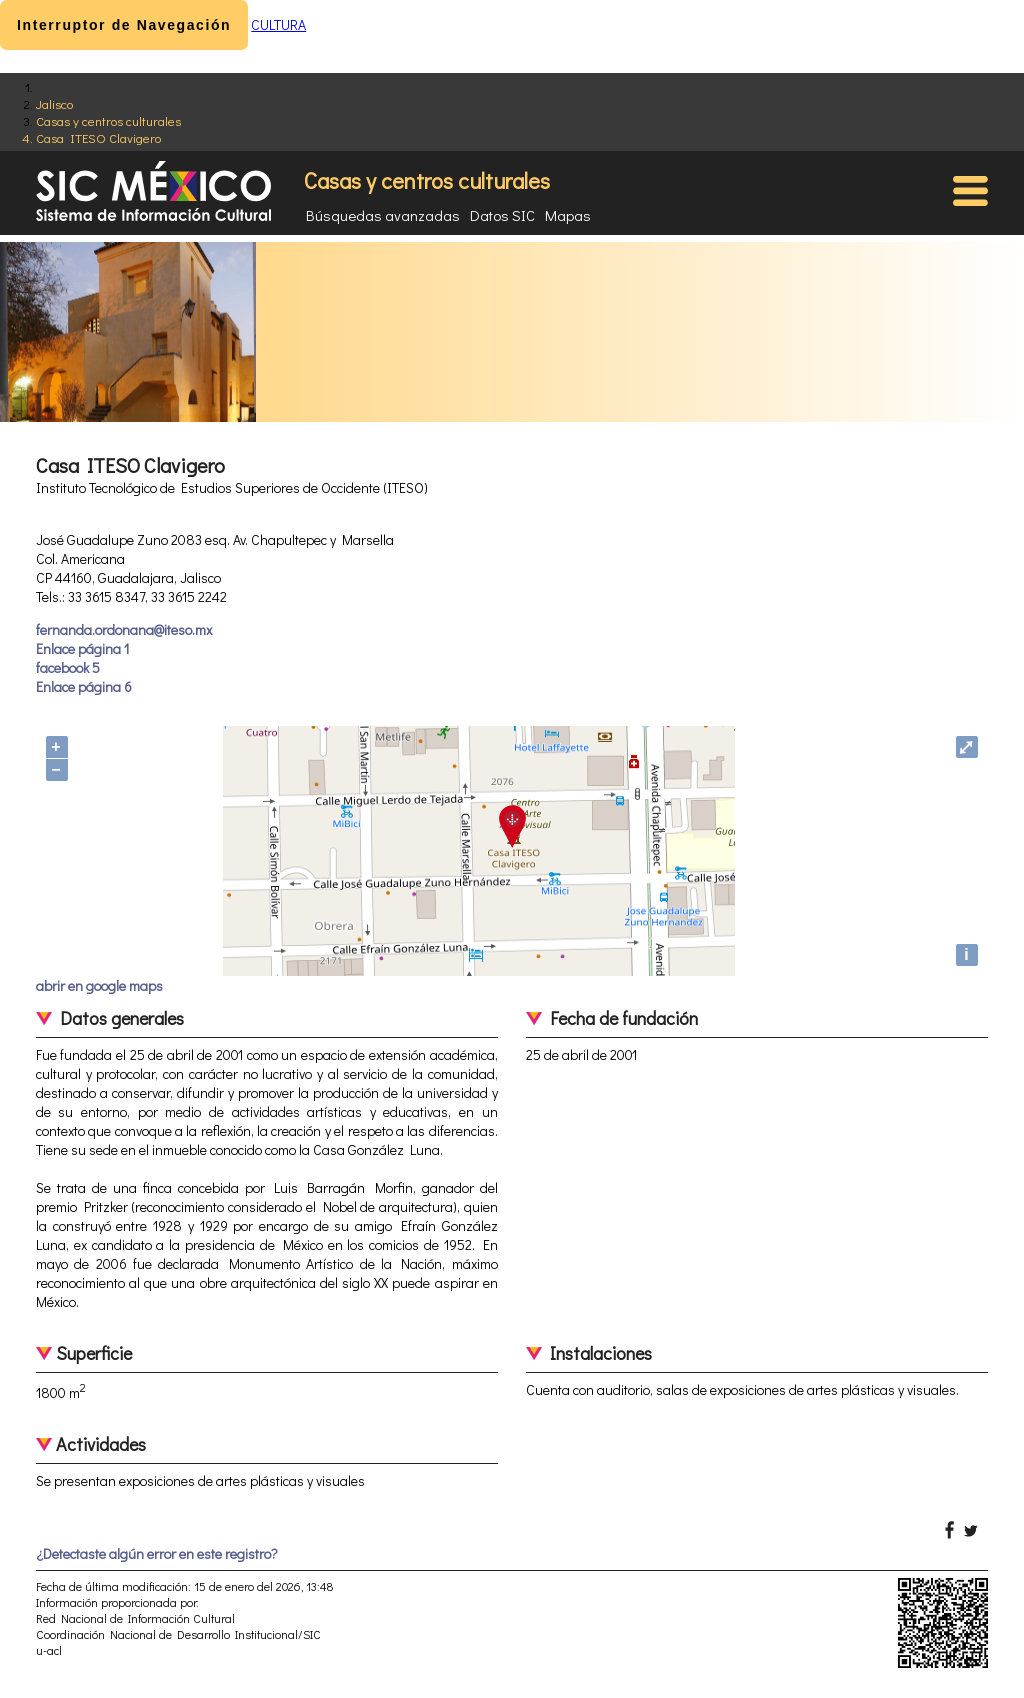 This screenshot has height=1698, width=1024. What do you see at coordinates (84, 686) in the screenshot?
I see `Enlace página 6` at bounding box center [84, 686].